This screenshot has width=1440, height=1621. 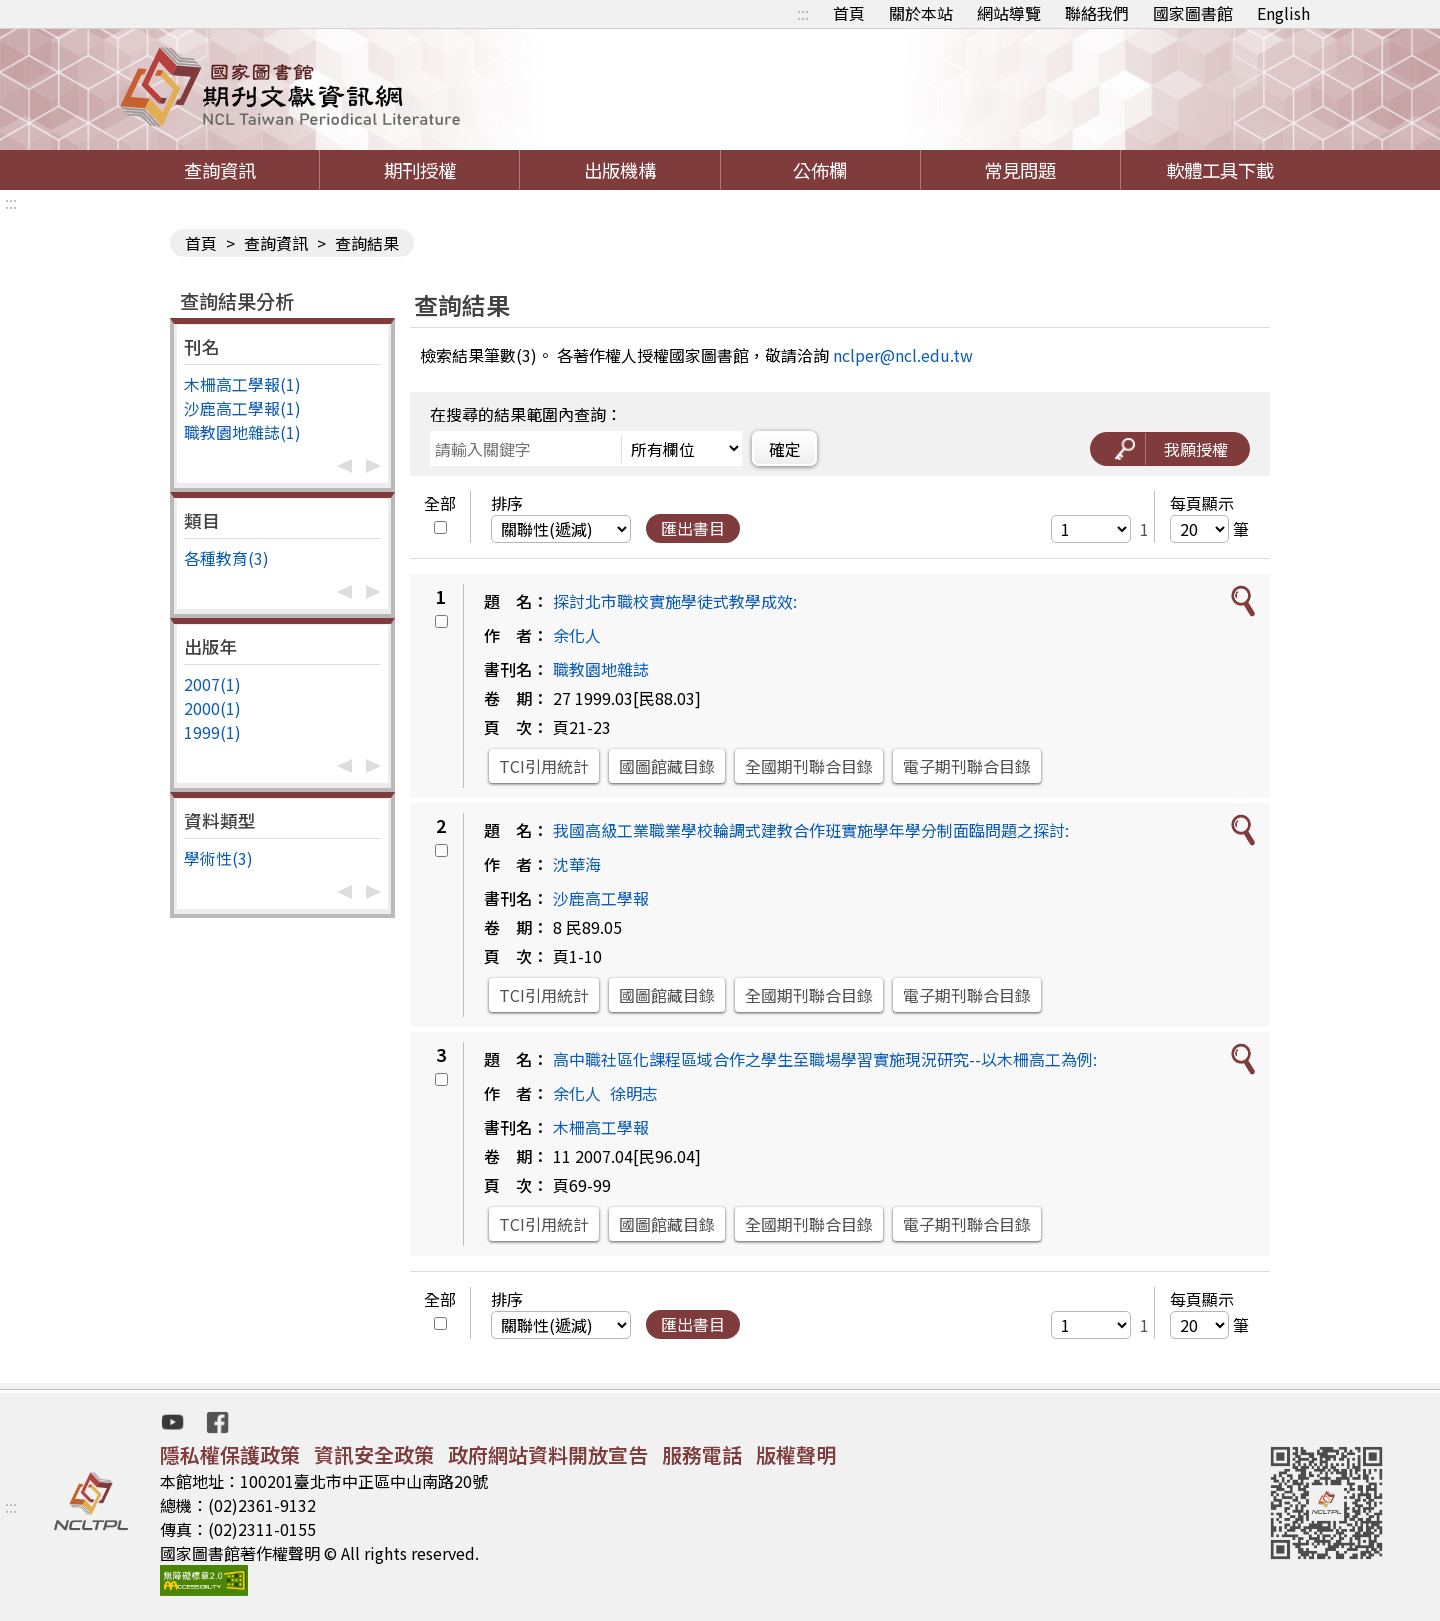 I want to click on 服務電話, so click(x=702, y=1454).